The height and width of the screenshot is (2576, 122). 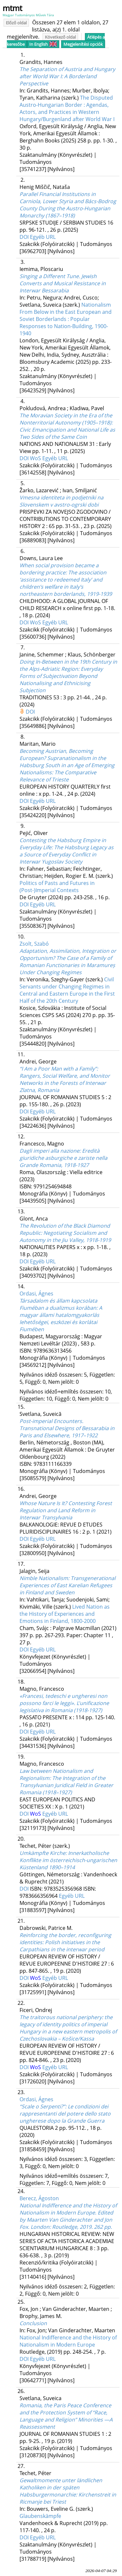 I want to click on Nimble Nationalism: Transgenerational Experiences of East Karelian Refugees in Finland and Sweden, so click(x=67, y=1585).